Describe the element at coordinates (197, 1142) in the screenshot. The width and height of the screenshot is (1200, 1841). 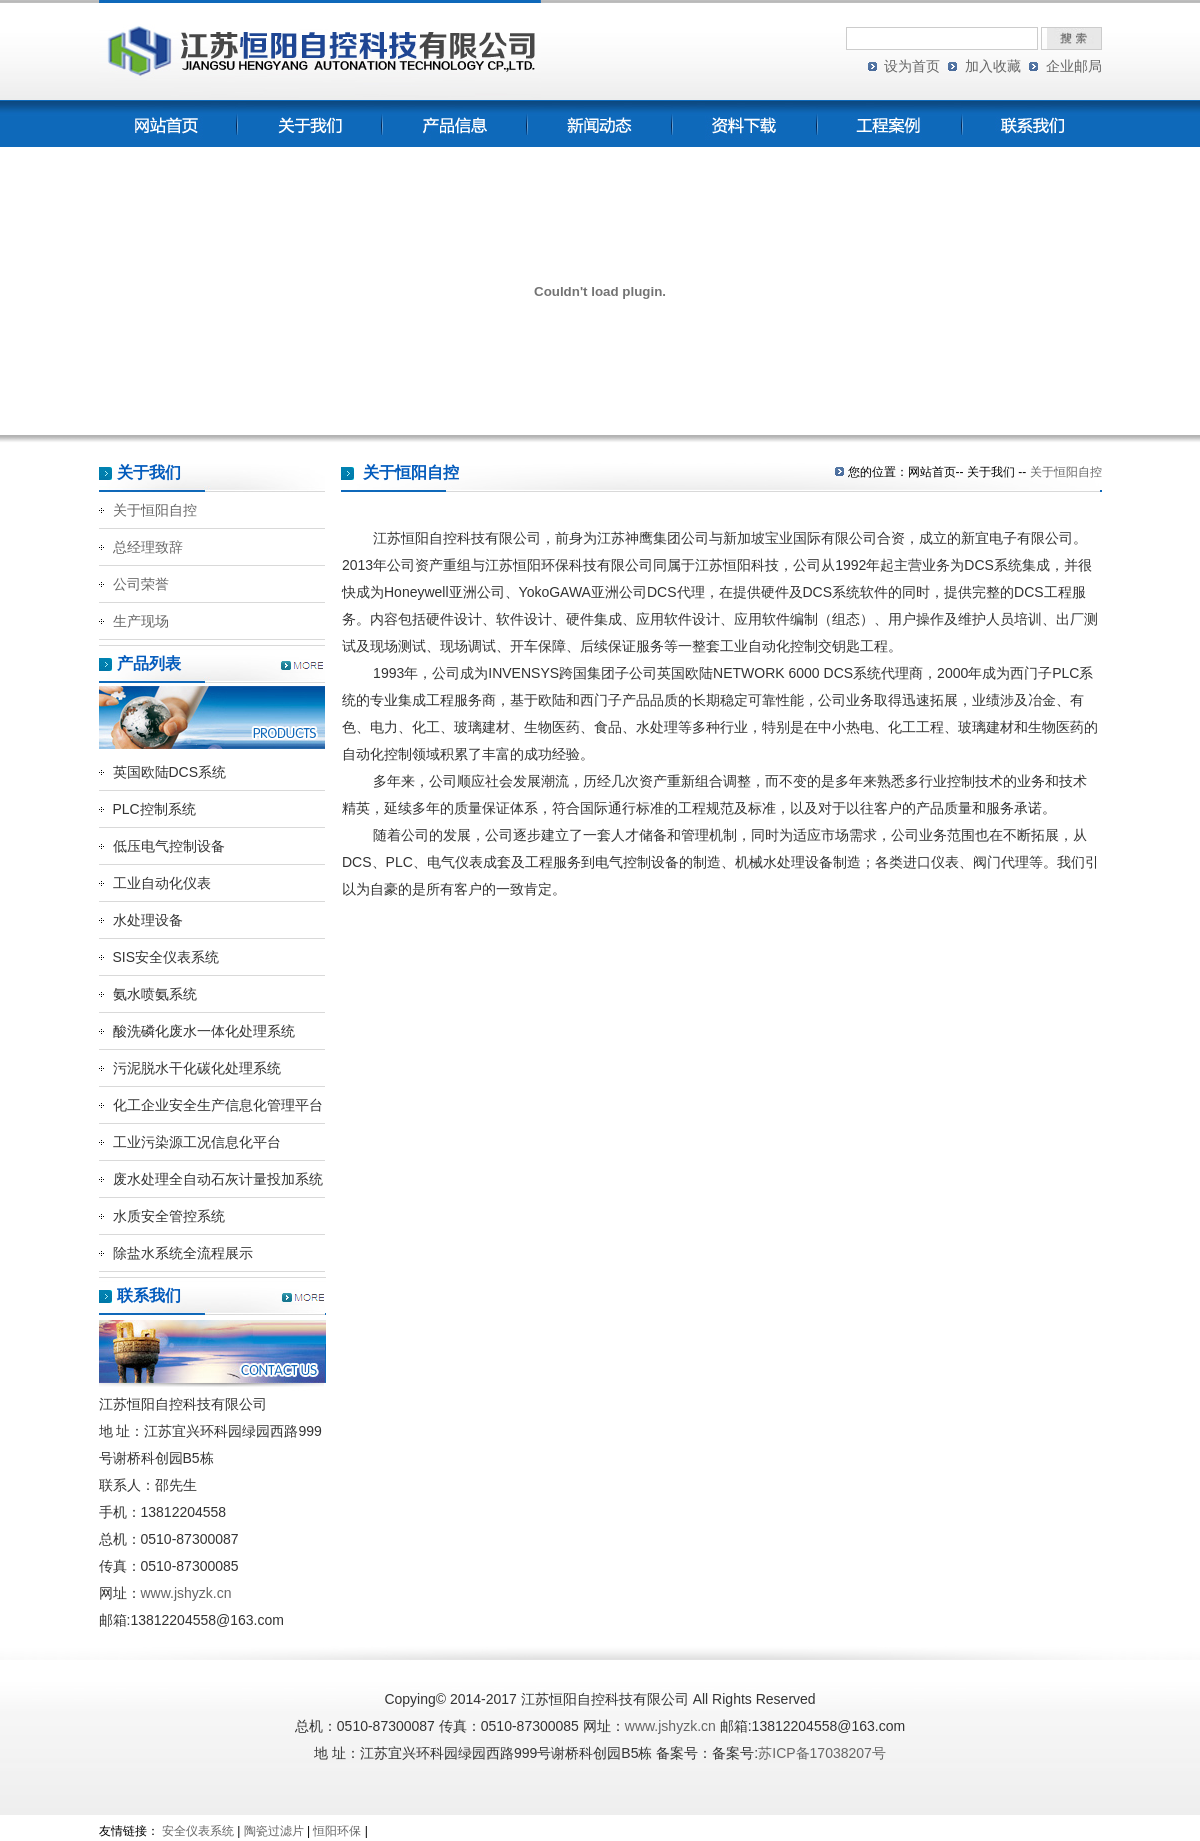
I see `工业污染源工况信息化平台` at that location.